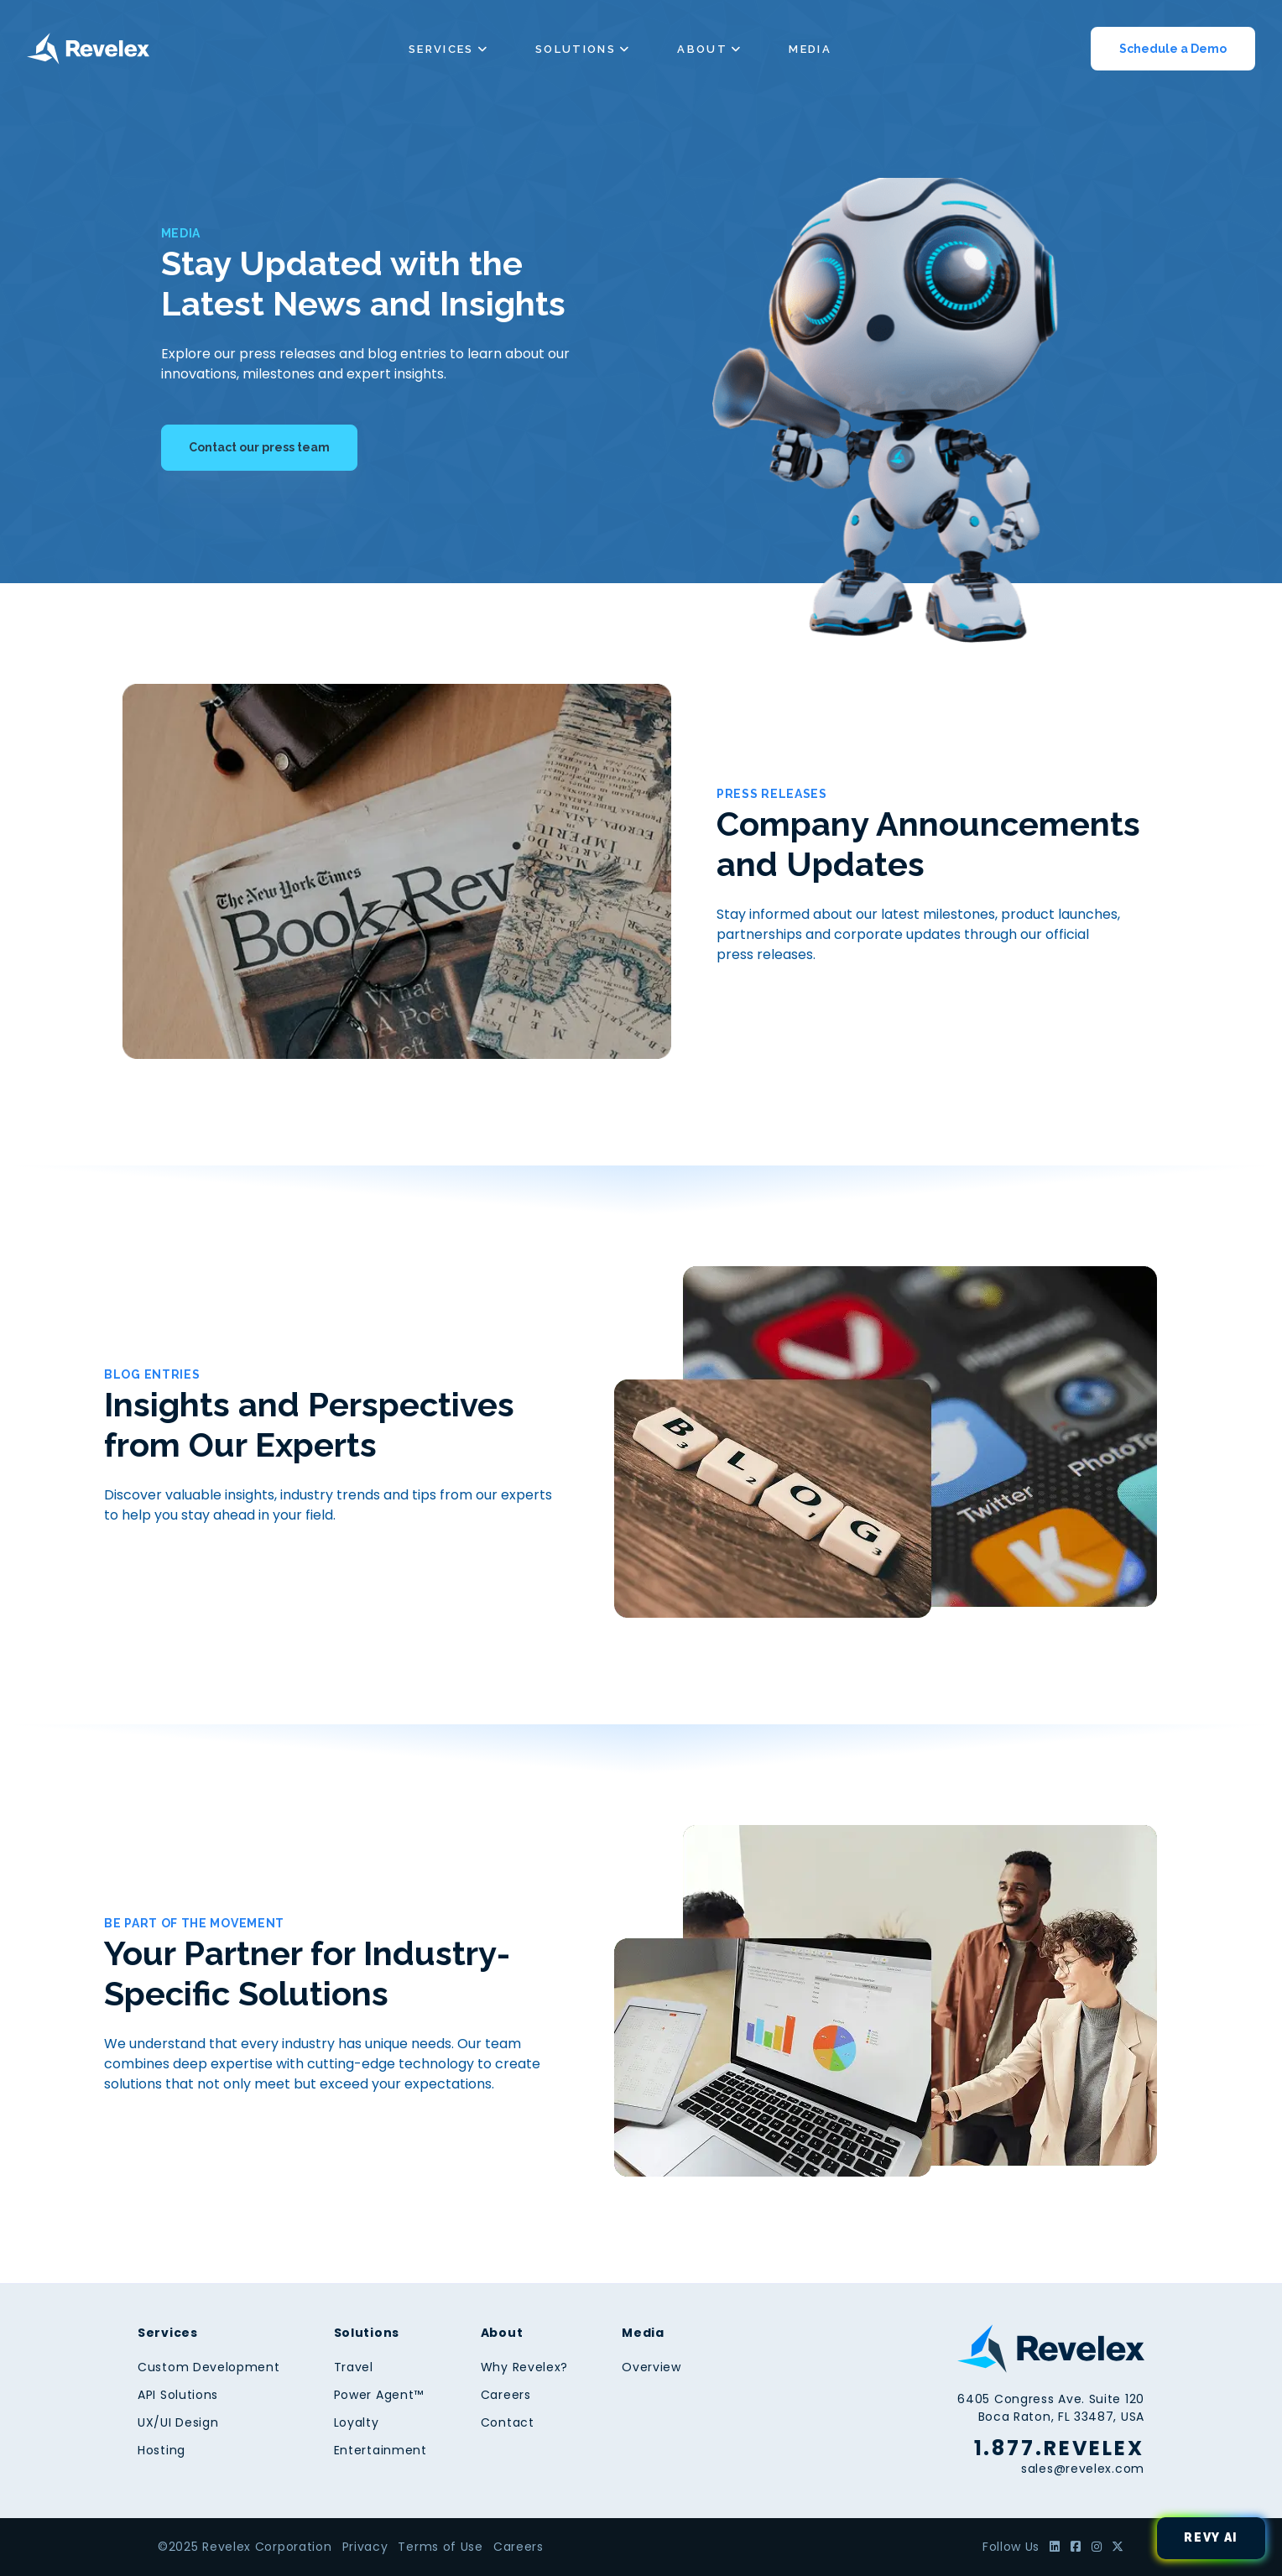 This screenshot has width=1282, height=2576. What do you see at coordinates (365, 2546) in the screenshot?
I see `Privacy` at bounding box center [365, 2546].